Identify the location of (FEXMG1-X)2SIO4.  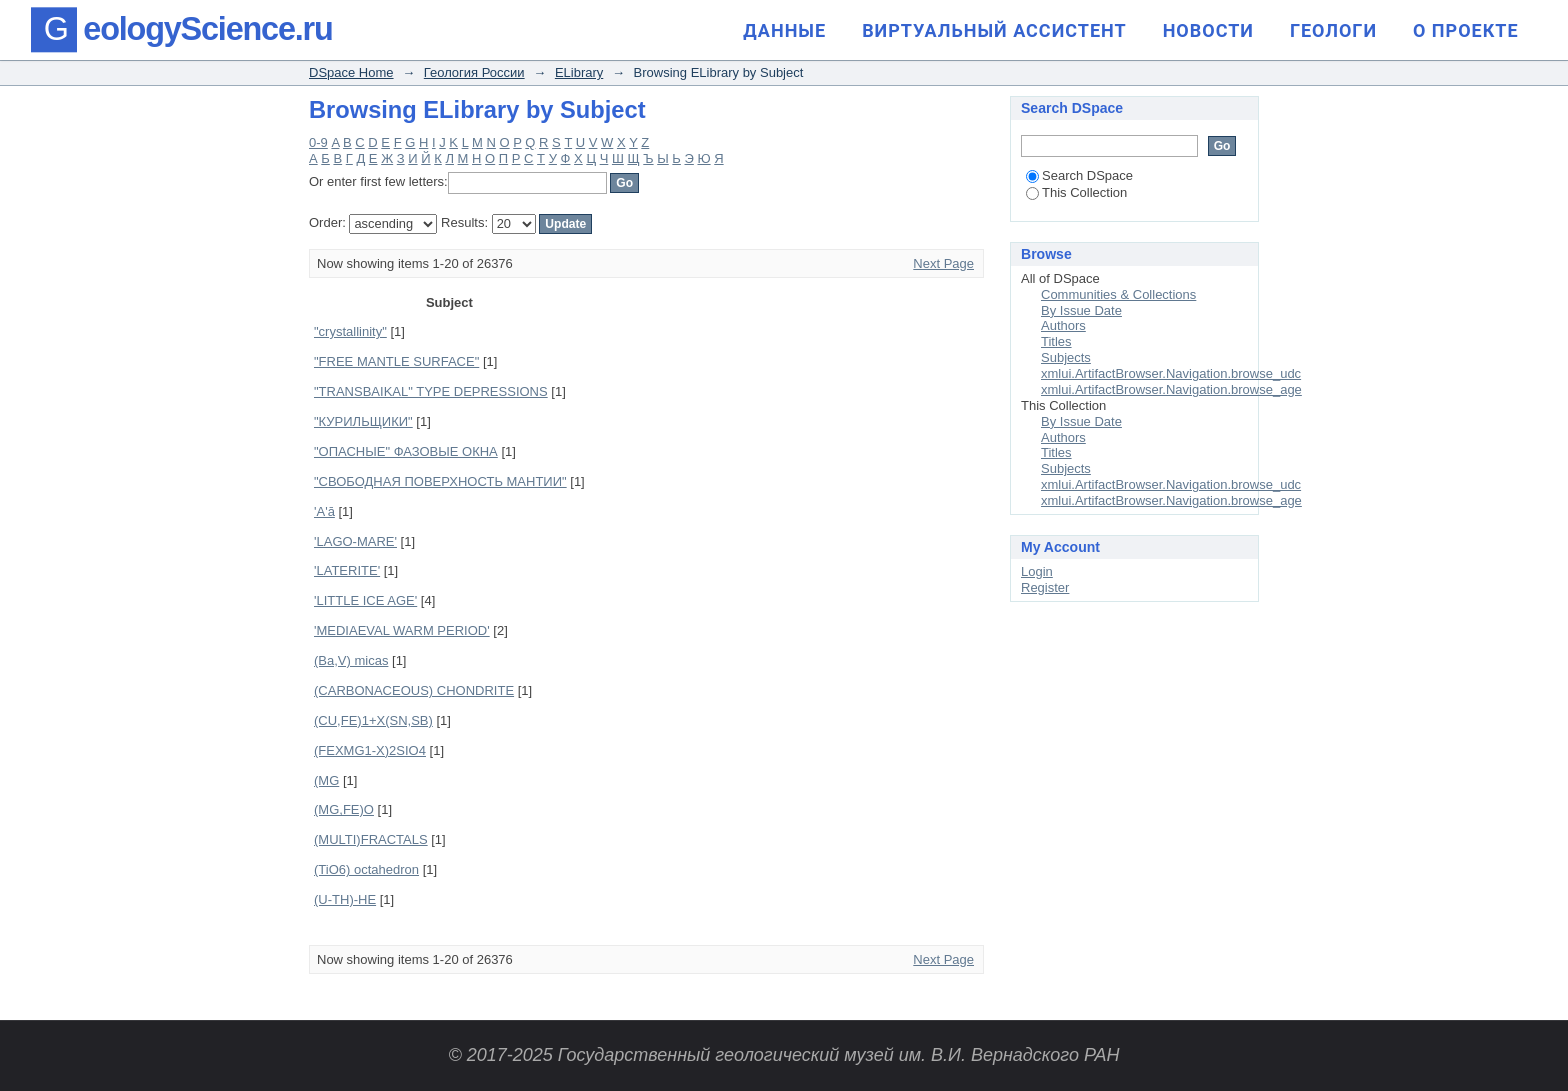
(370, 750).